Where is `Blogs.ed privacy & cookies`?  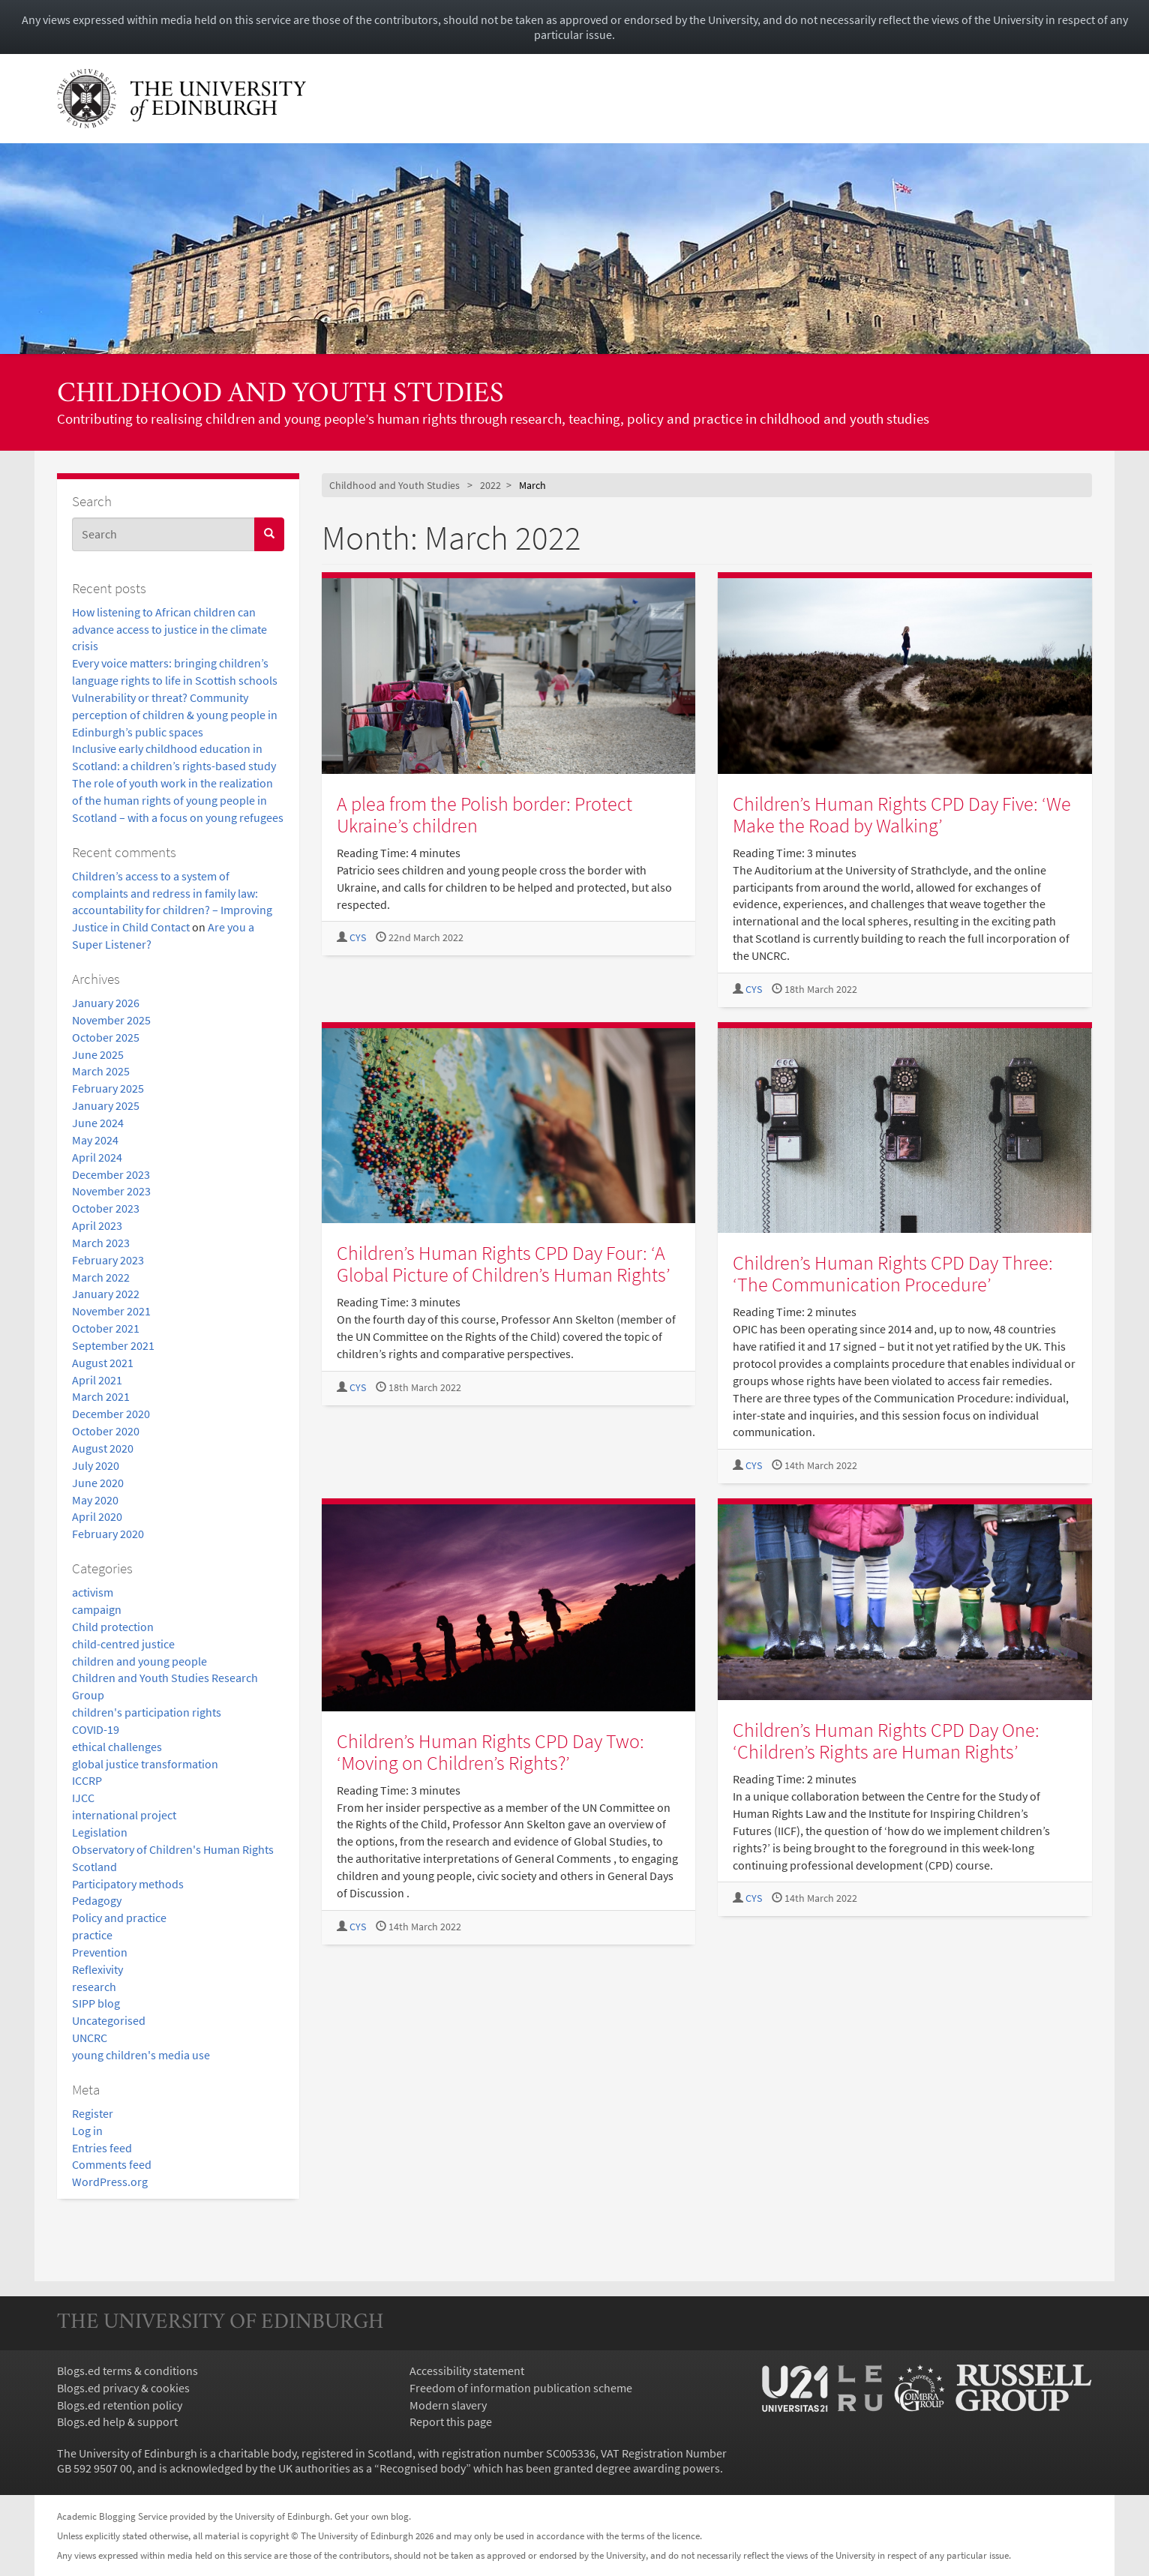 Blogs.ed privacy & cookies is located at coordinates (123, 2387).